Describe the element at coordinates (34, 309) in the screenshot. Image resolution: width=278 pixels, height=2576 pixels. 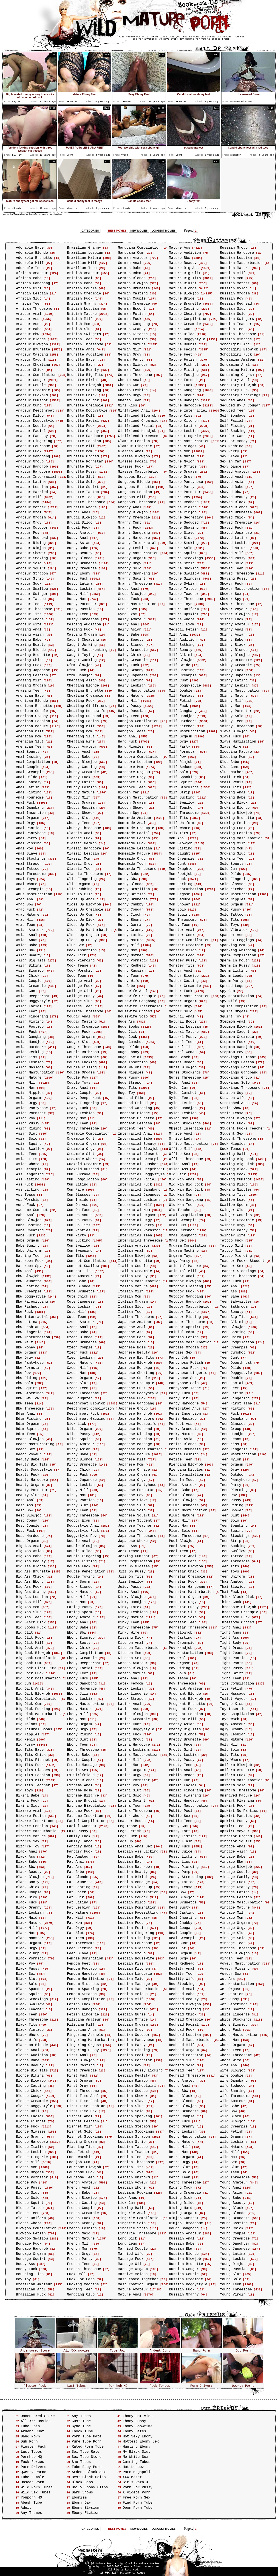
I see `African Threesome` at that location.